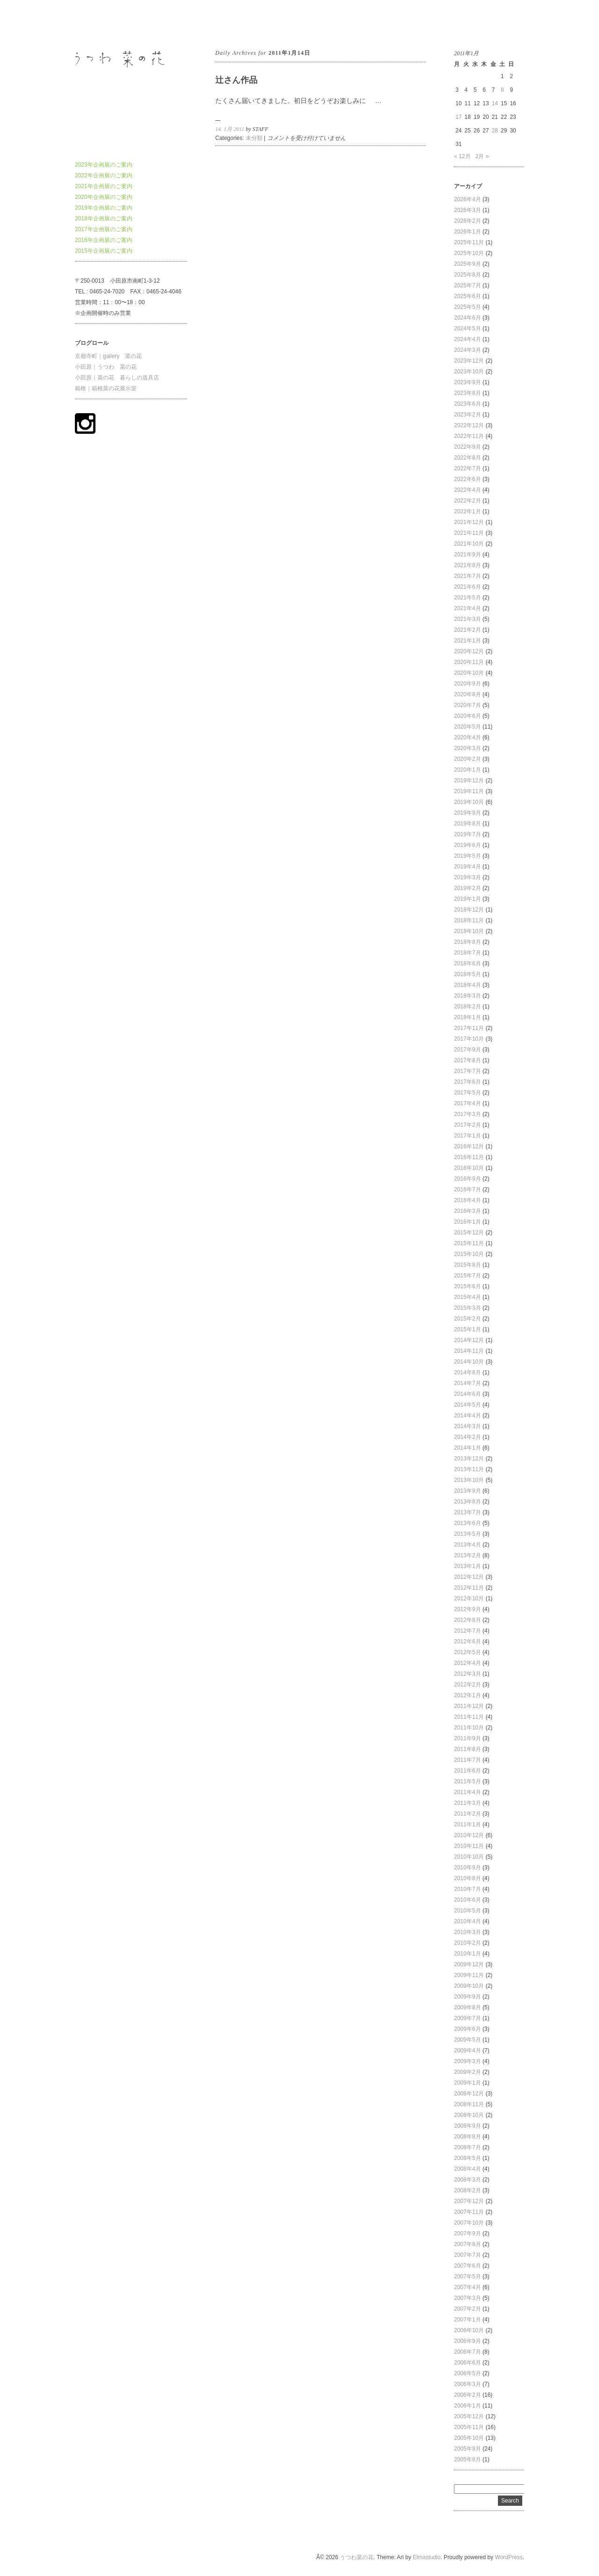  Describe the element at coordinates (467, 1781) in the screenshot. I see `2011年5月` at that location.